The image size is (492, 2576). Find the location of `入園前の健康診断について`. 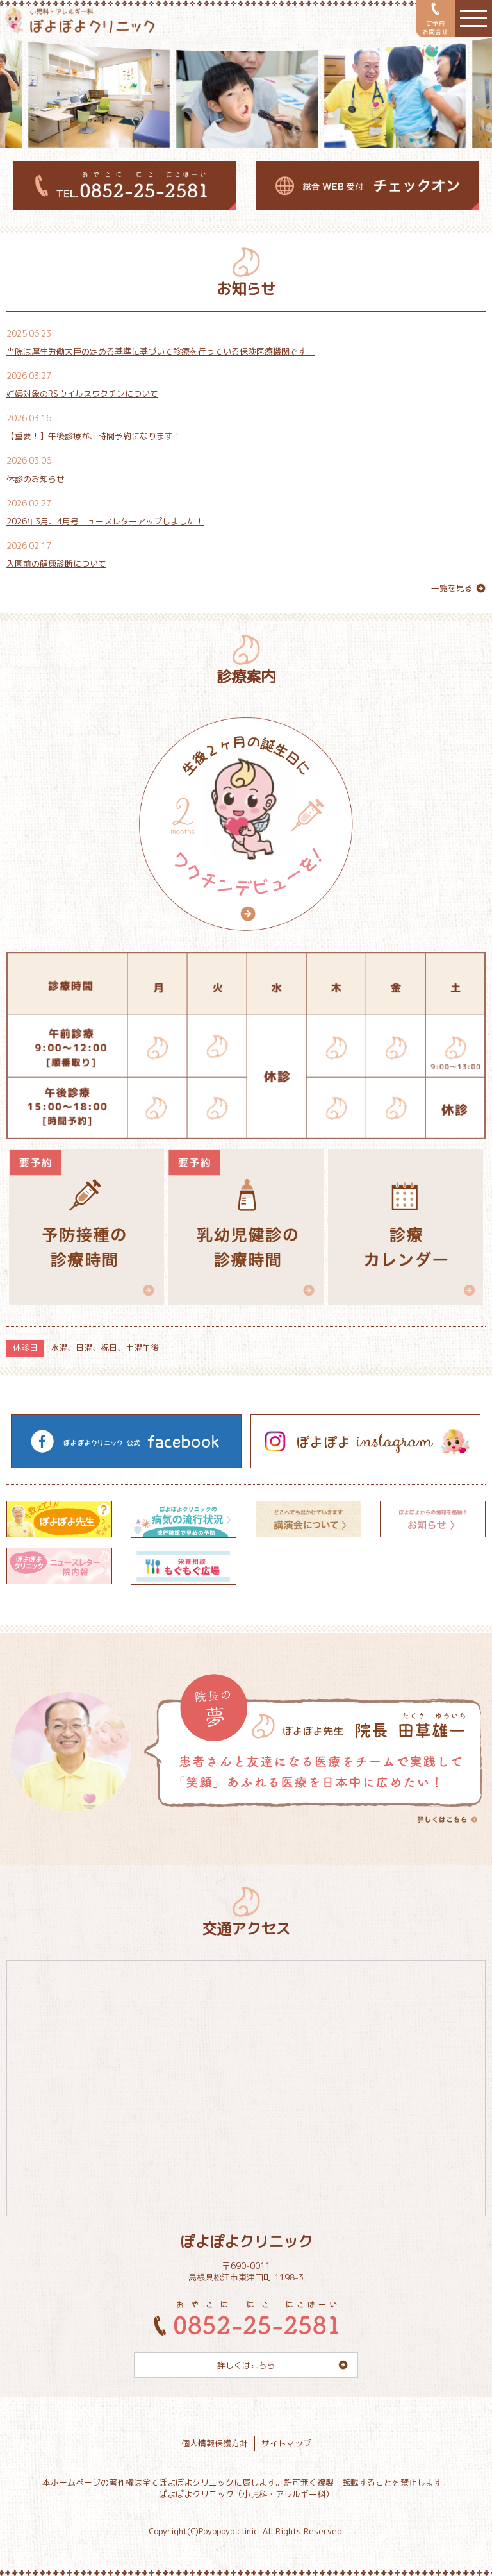

入園前の健康診断について is located at coordinates (56, 563).